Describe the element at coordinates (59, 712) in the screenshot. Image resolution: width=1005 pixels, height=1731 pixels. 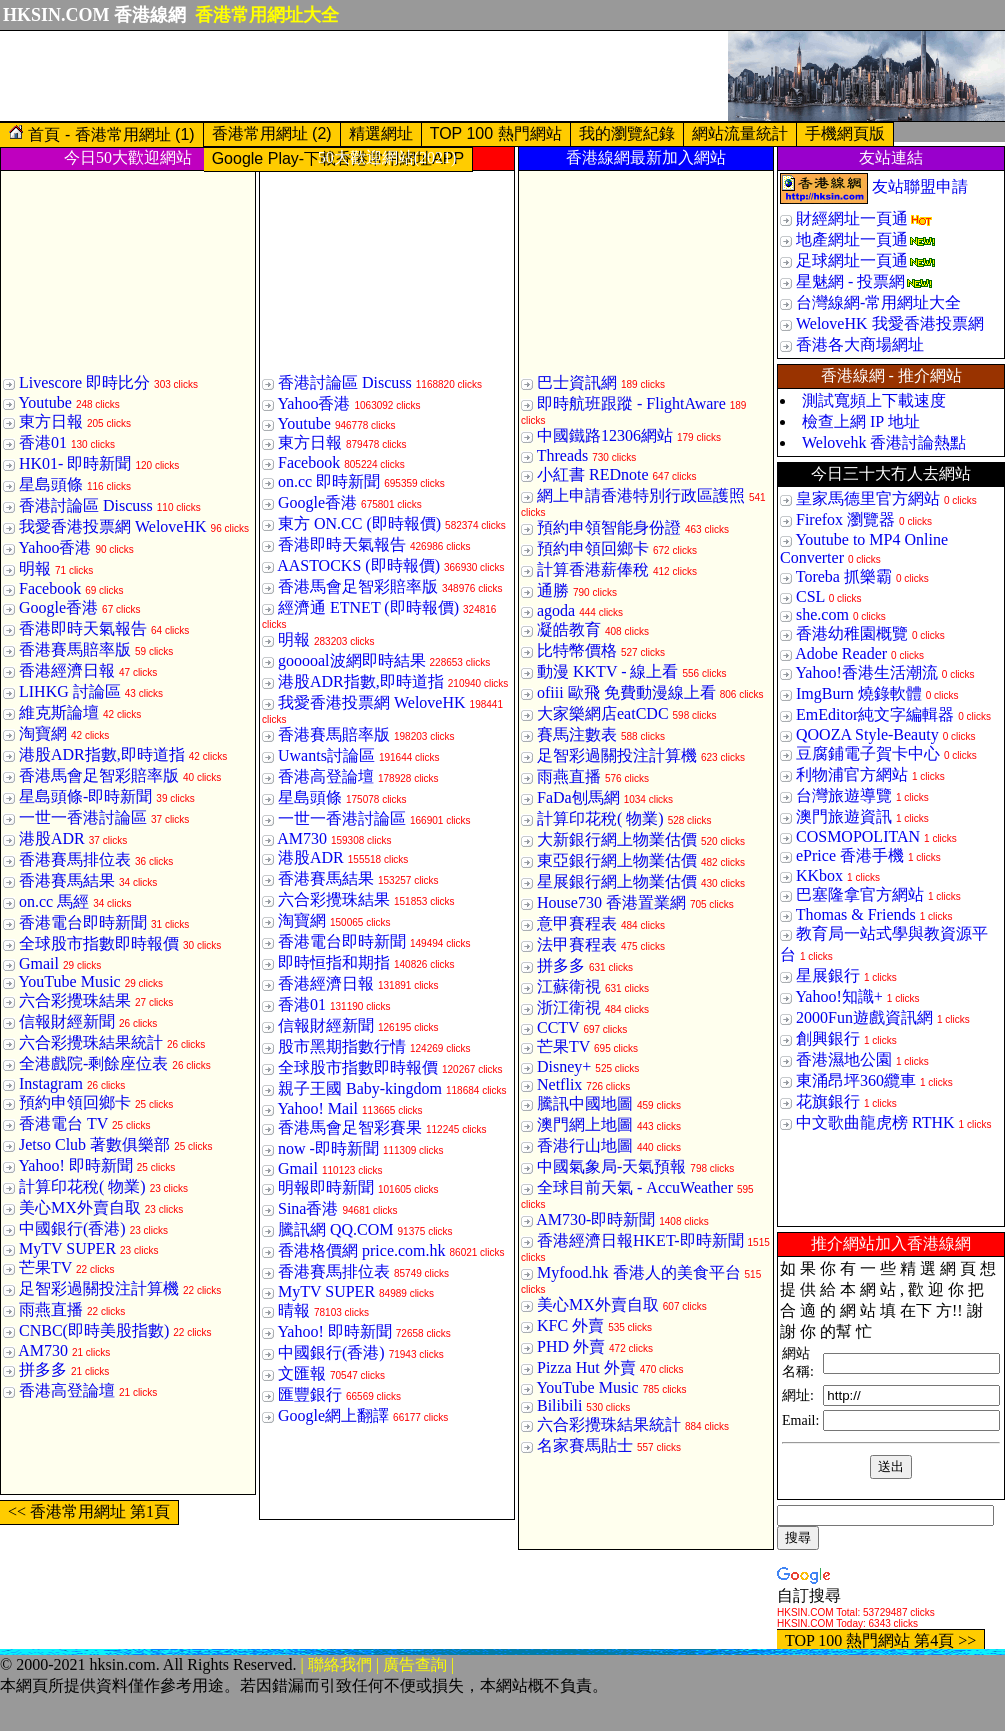
I see `維克斯論壇` at that location.